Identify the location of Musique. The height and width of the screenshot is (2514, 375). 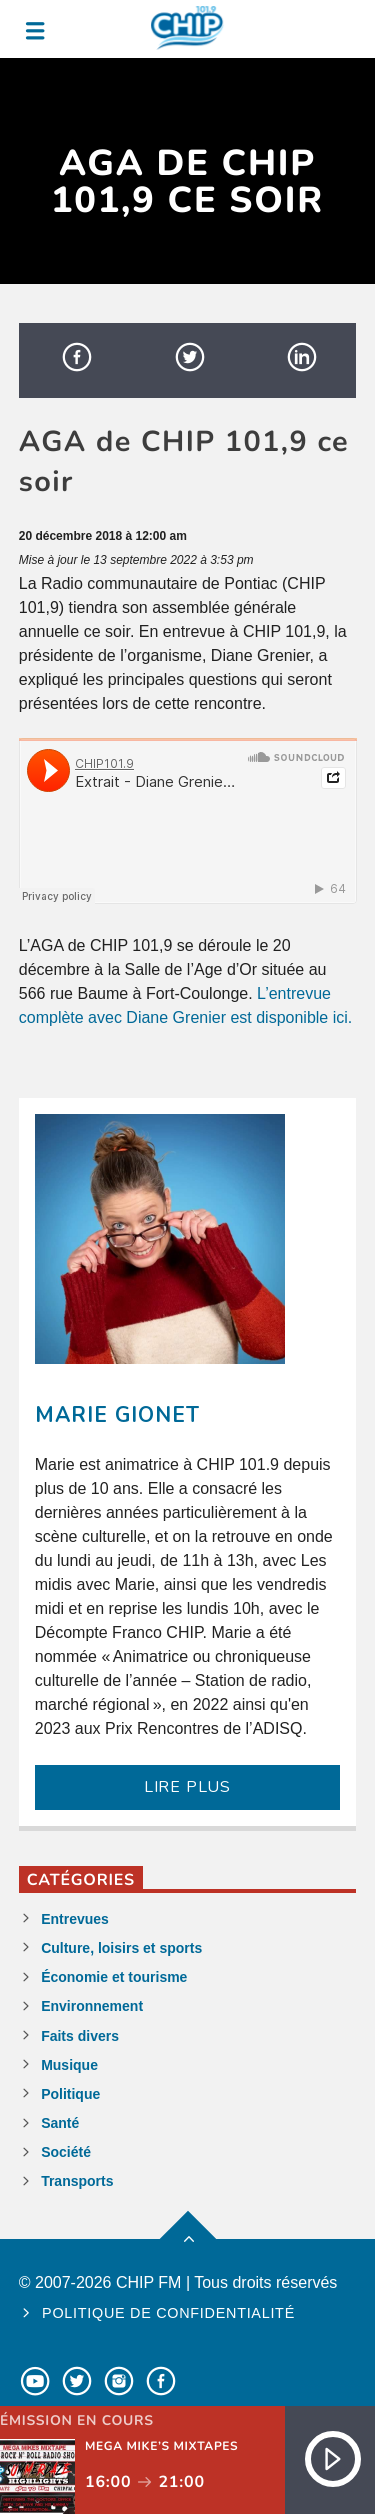
(69, 2065).